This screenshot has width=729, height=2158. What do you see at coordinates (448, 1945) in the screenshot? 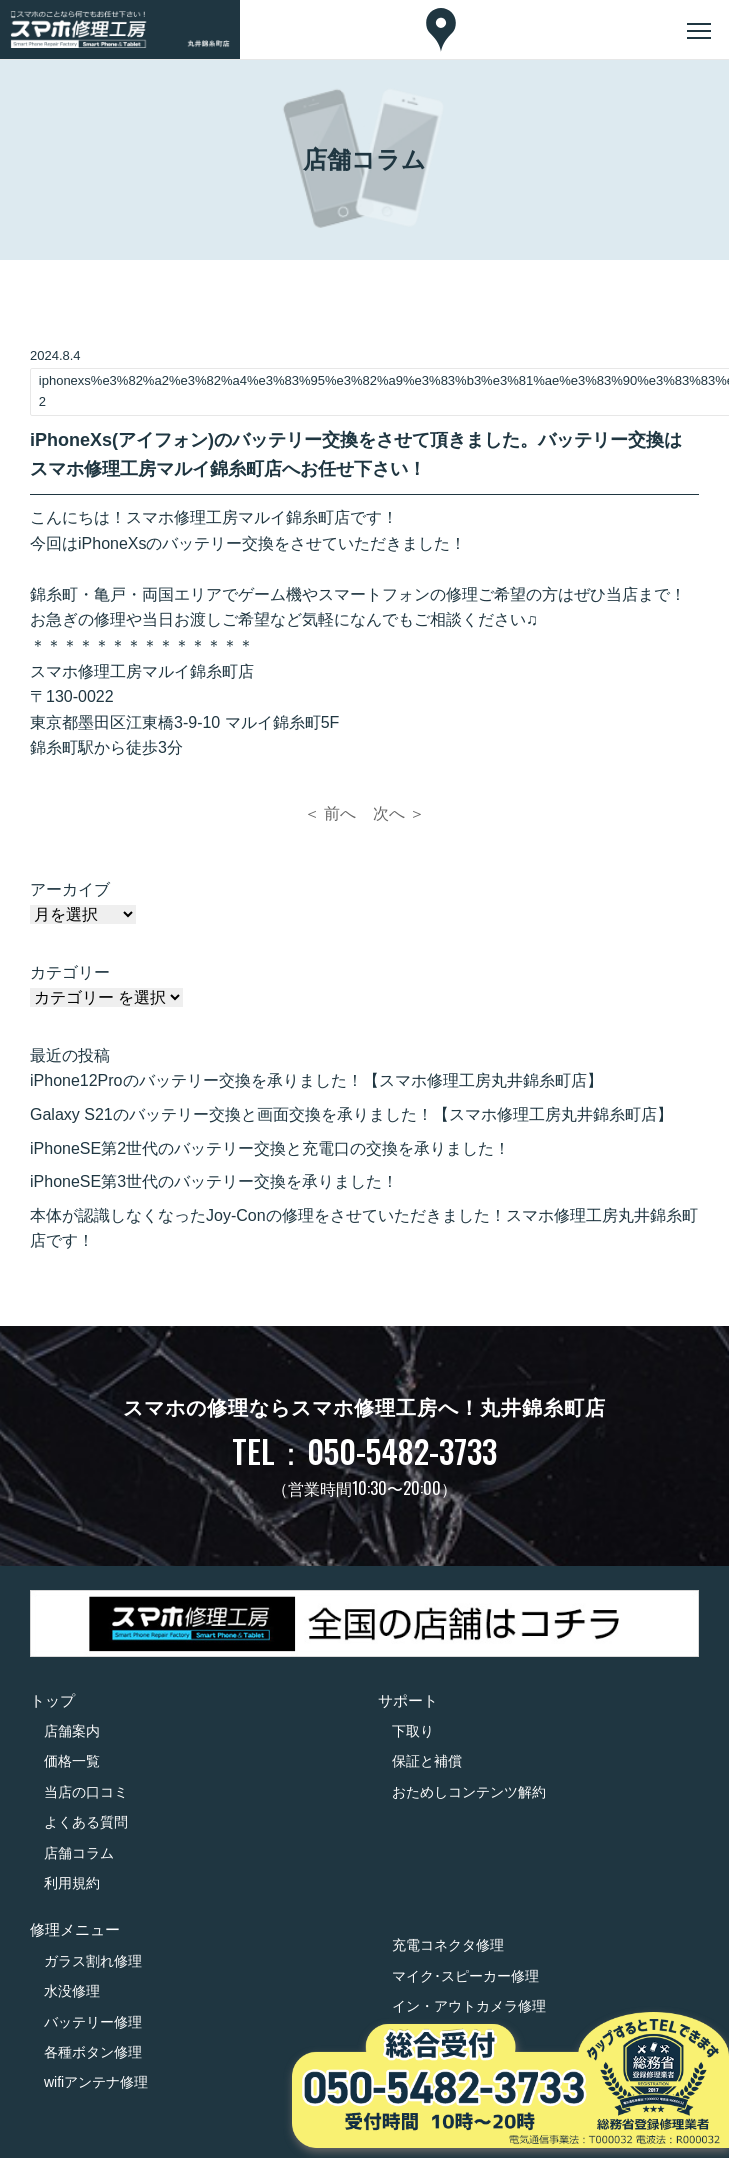
I see `充電コネクタ修理` at bounding box center [448, 1945].